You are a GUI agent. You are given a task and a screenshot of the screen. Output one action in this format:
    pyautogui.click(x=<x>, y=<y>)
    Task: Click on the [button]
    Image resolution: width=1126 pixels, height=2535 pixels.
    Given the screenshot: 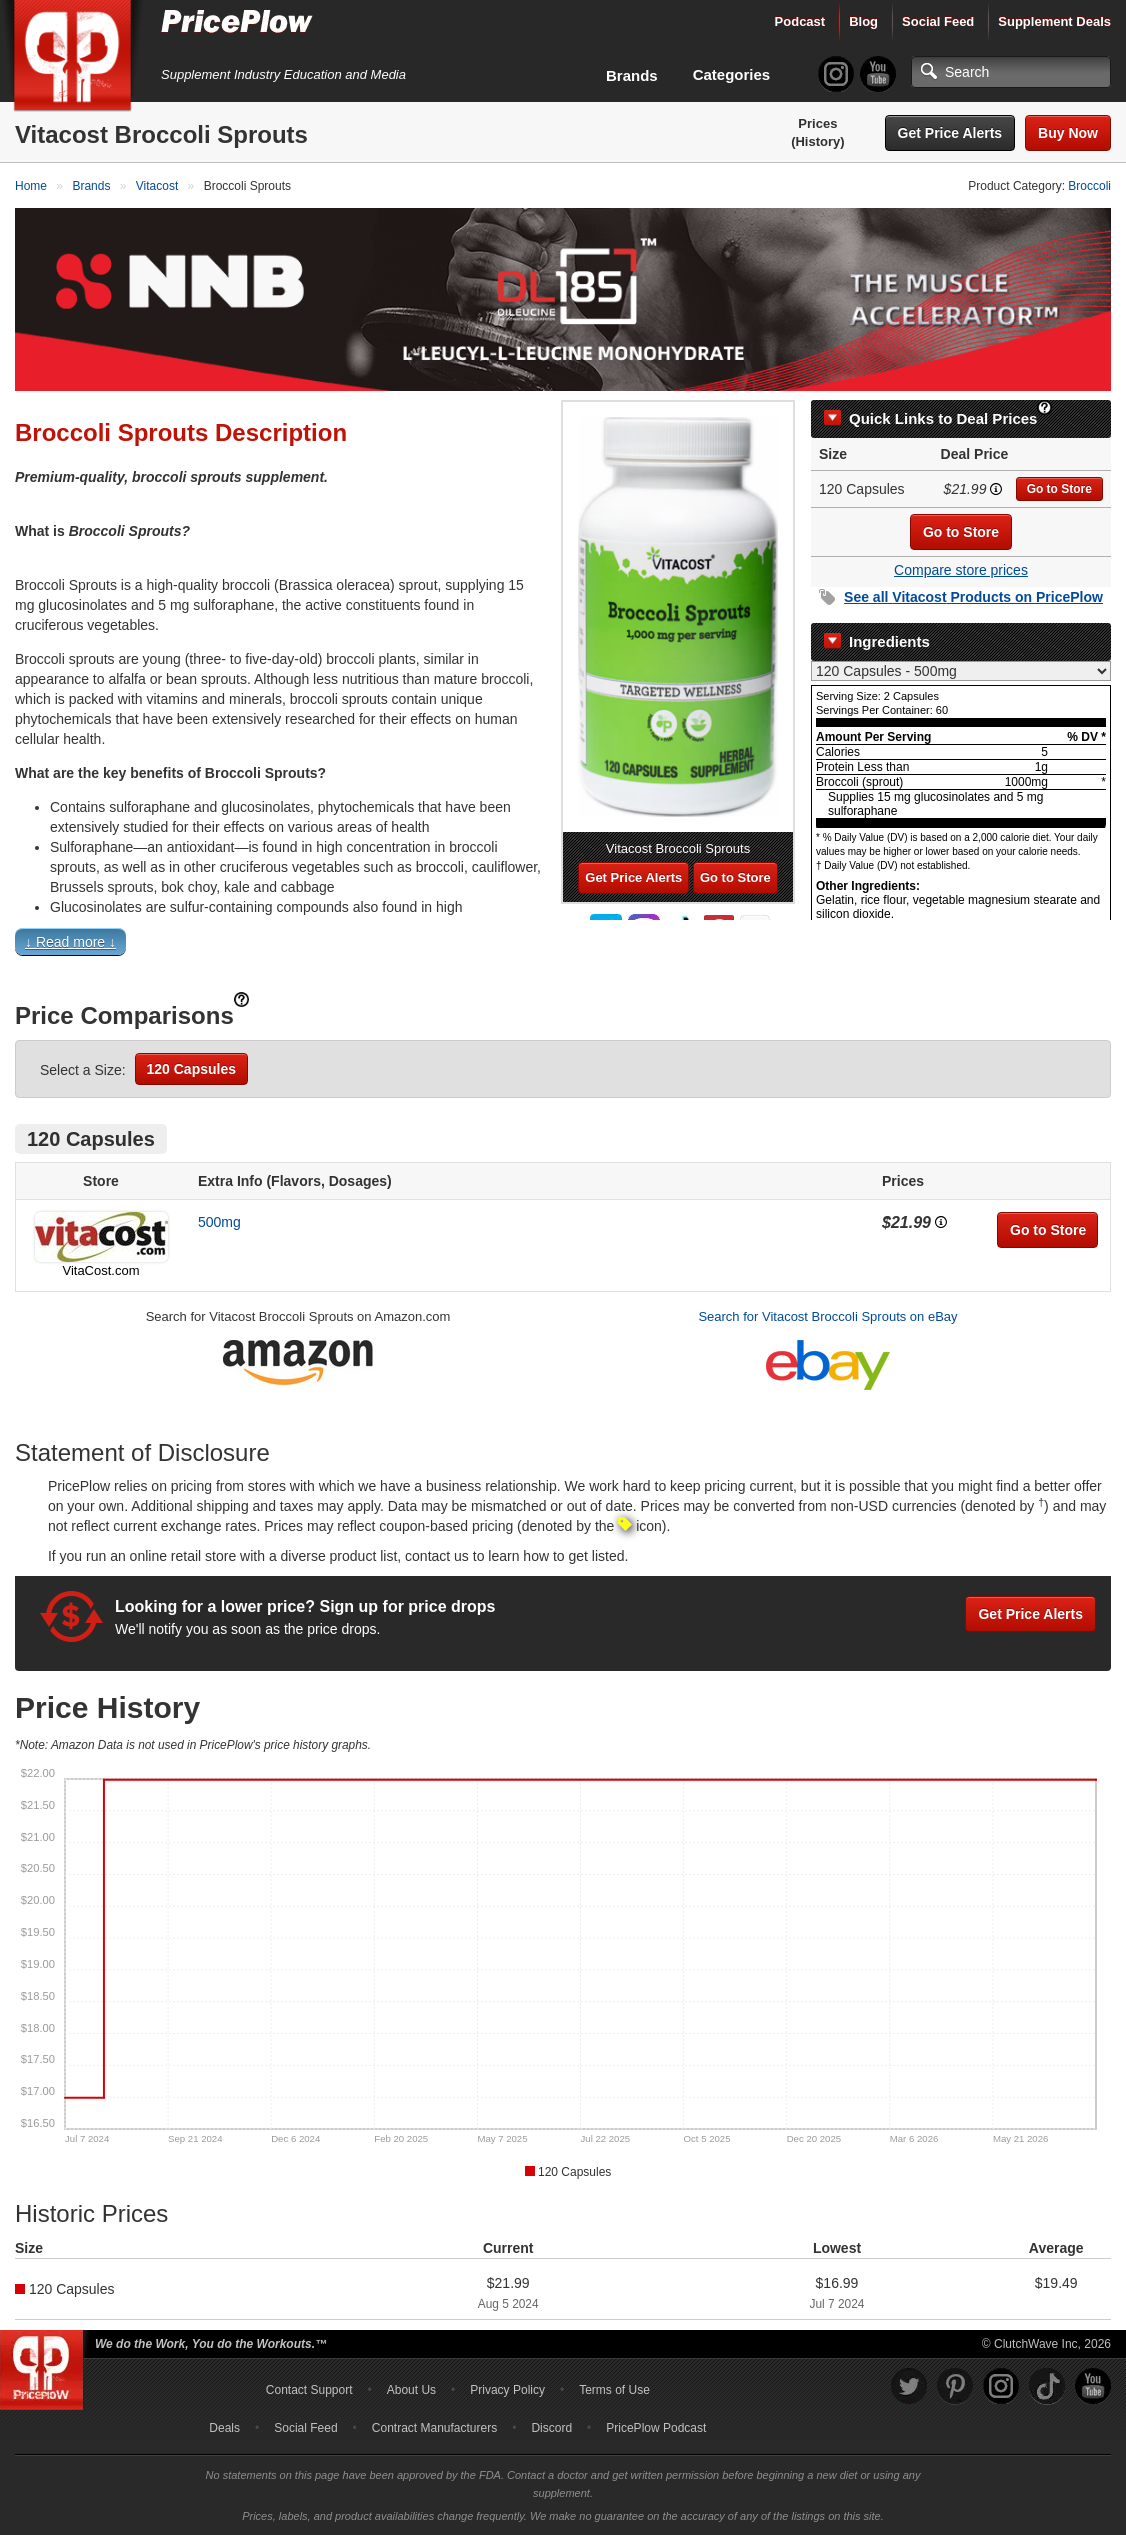 What is the action you would take?
    pyautogui.click(x=563, y=945)
    